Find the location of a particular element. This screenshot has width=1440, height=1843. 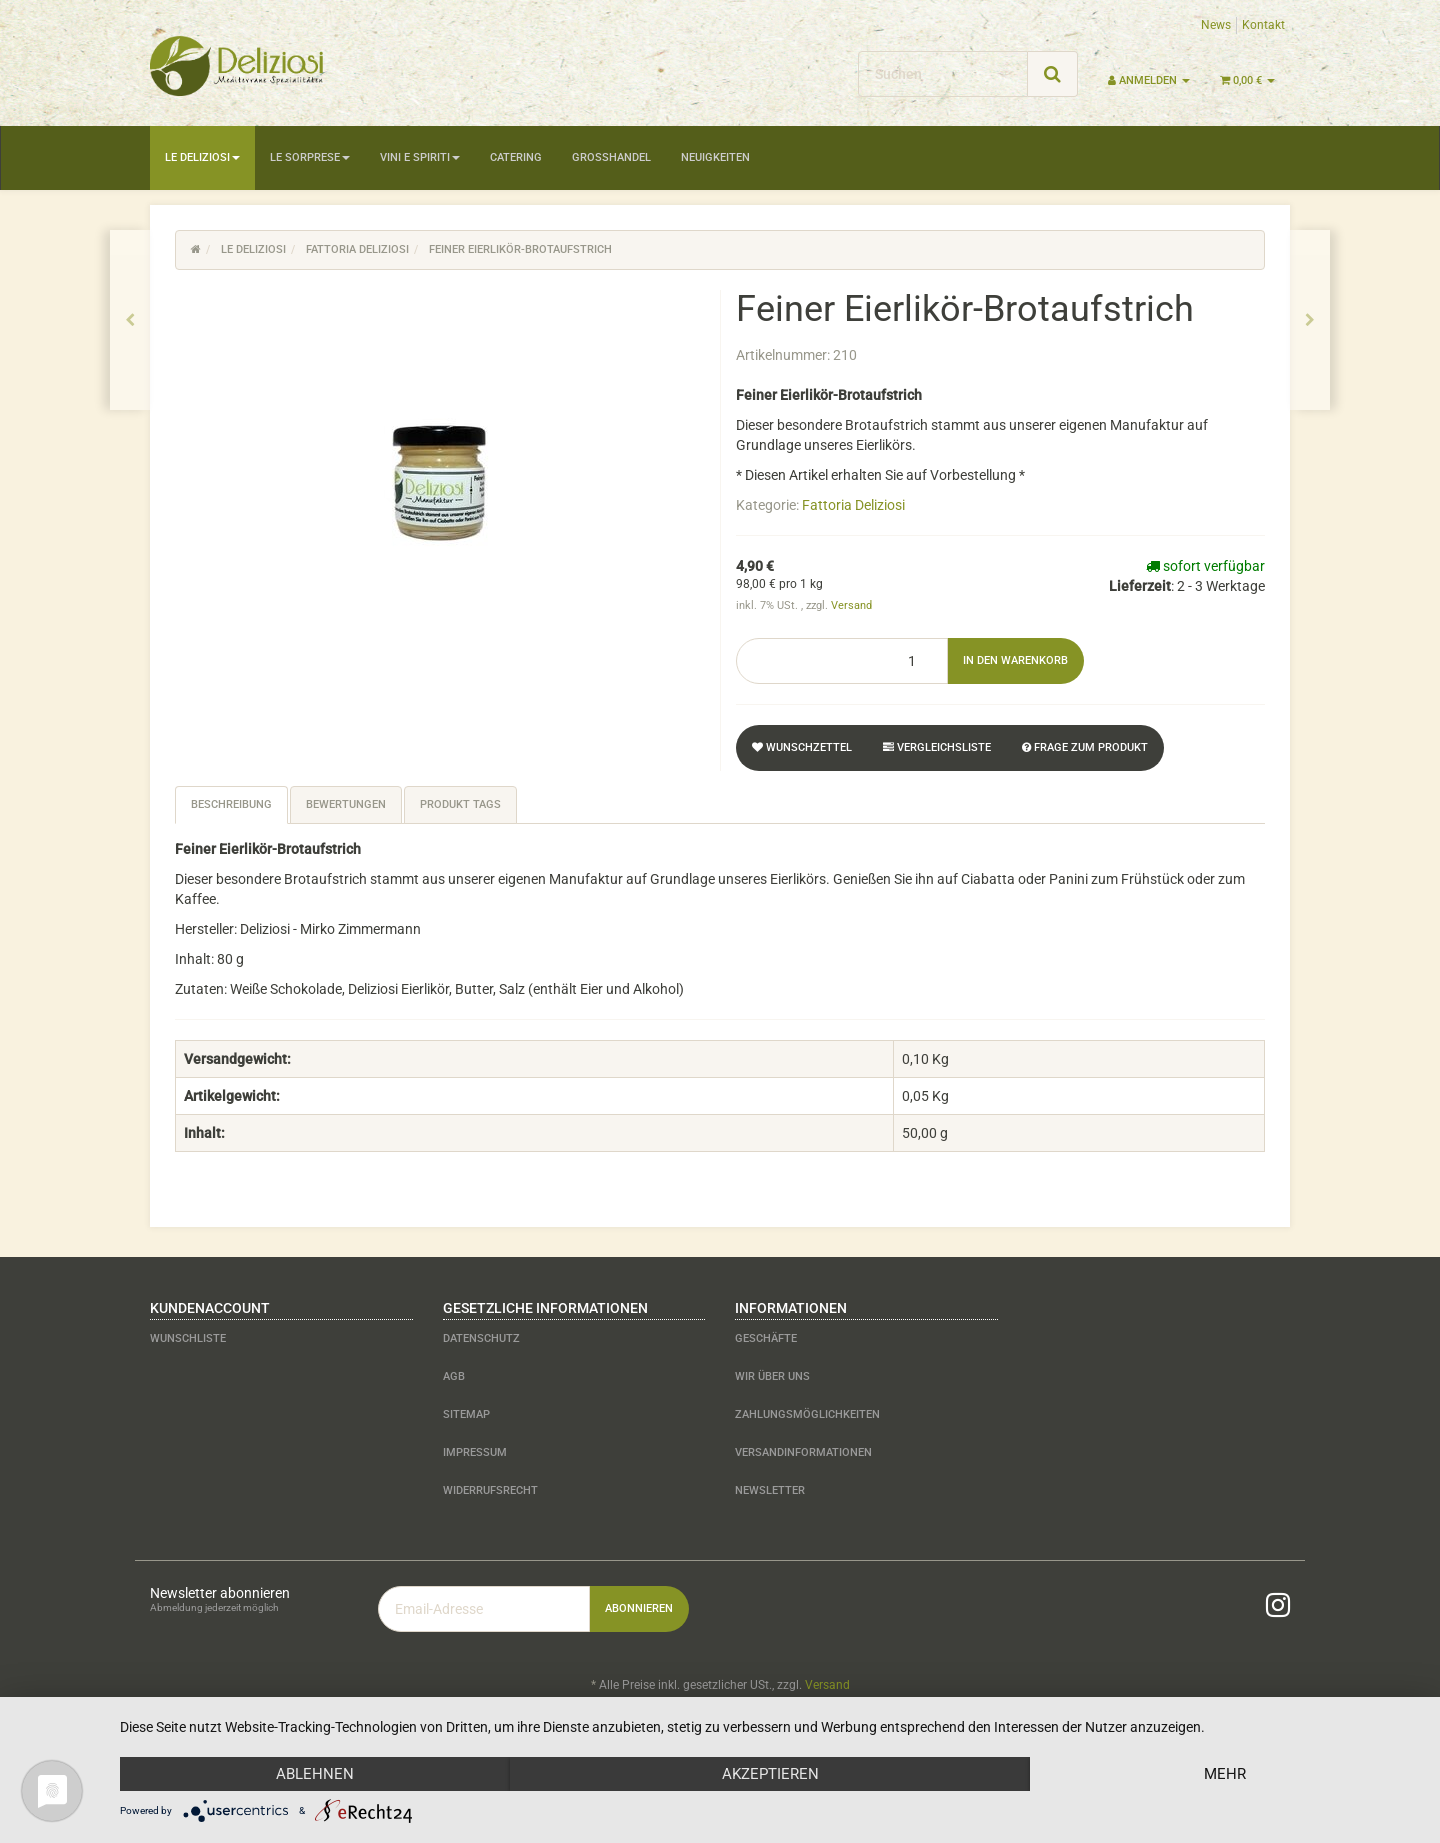

AGB is located at coordinates (454, 1376).